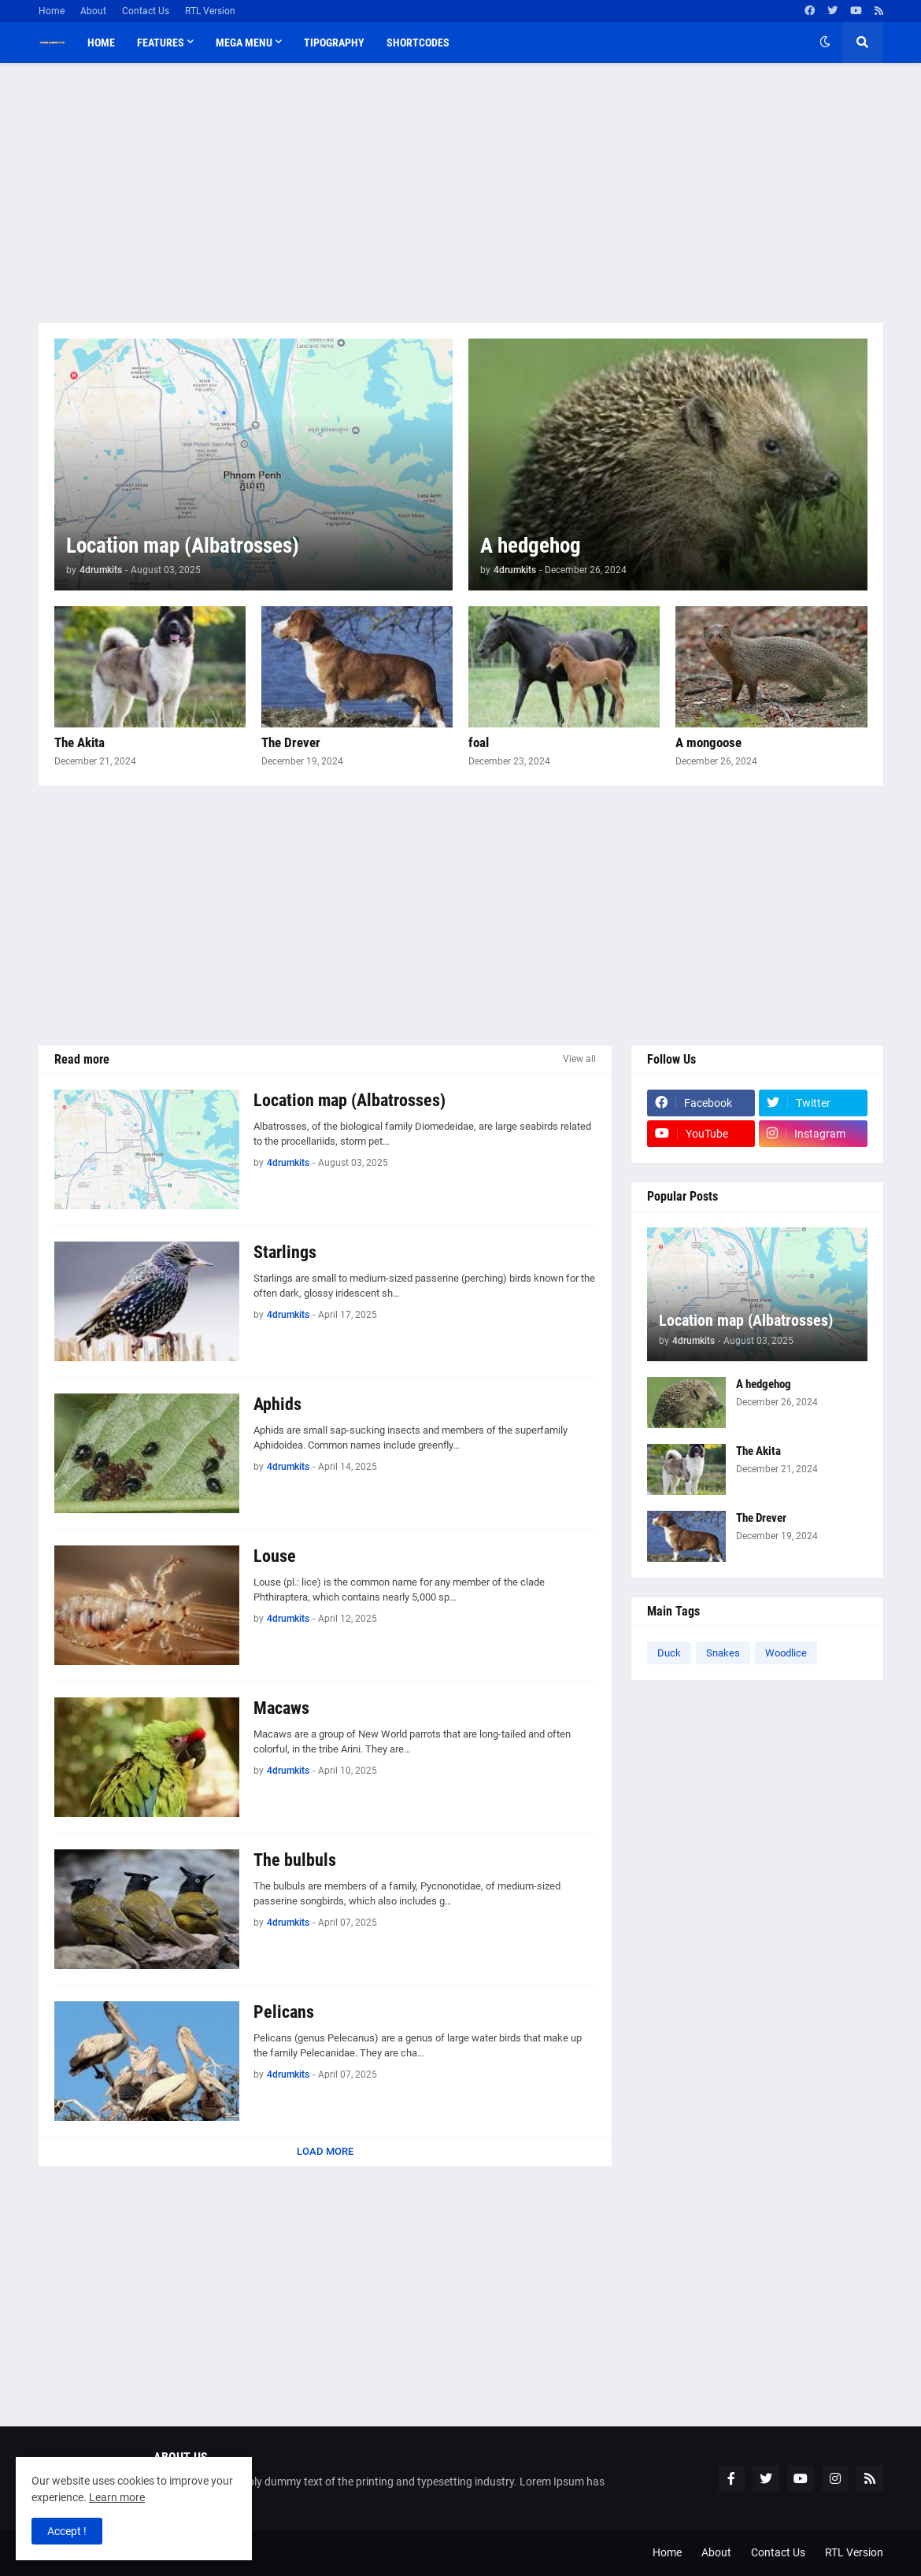 The image size is (921, 2576). What do you see at coordinates (723, 1653) in the screenshot?
I see `Snakes` at bounding box center [723, 1653].